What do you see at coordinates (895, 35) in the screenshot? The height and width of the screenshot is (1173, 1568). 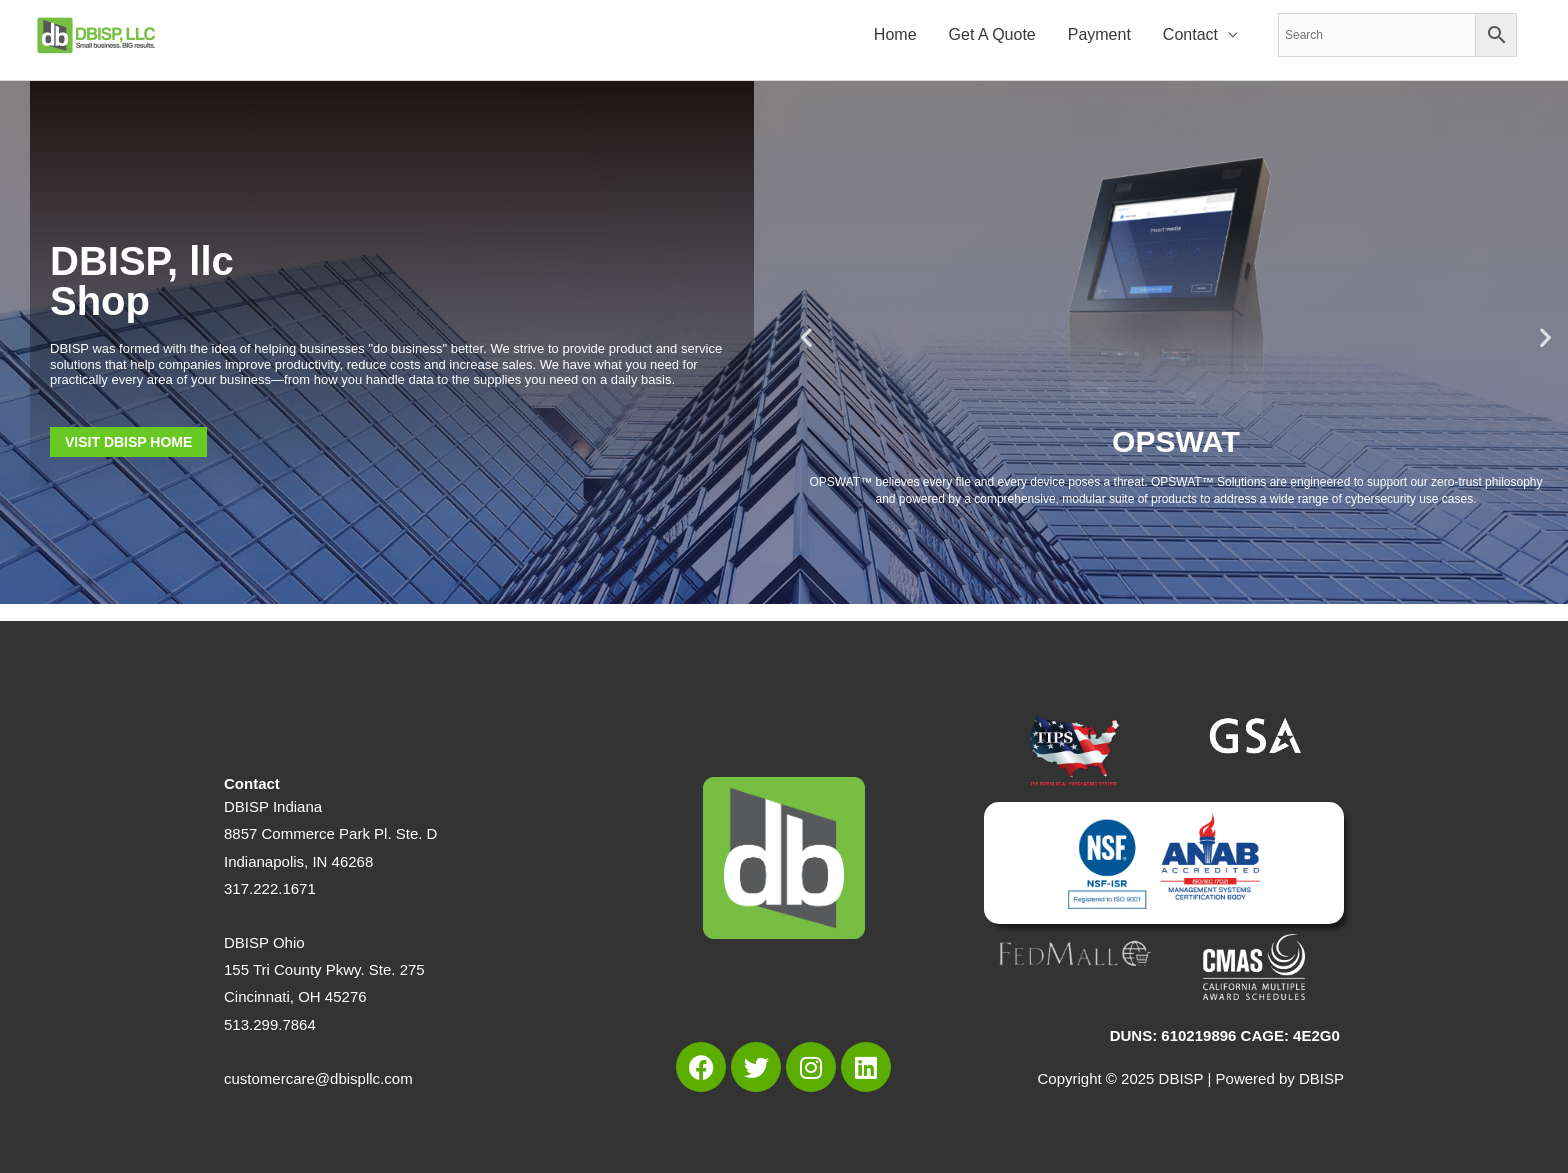 I see `Home` at bounding box center [895, 35].